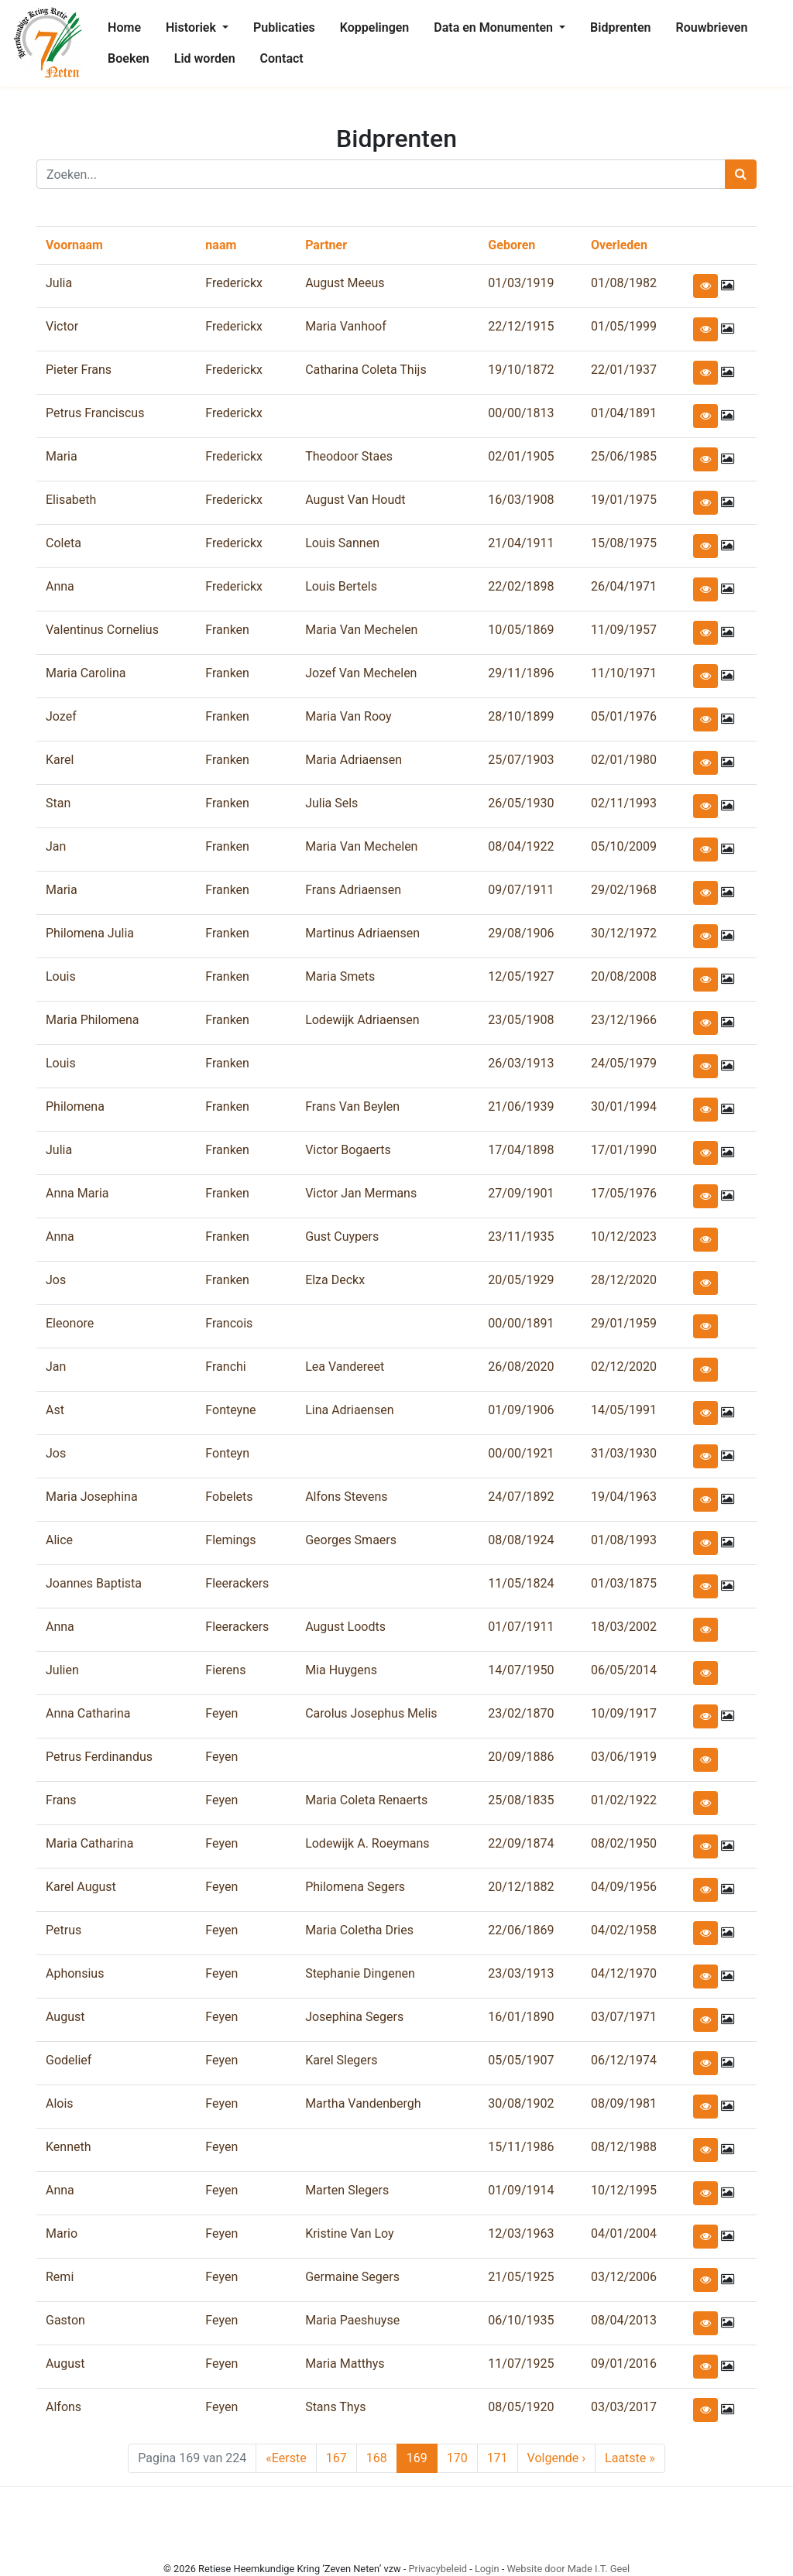  Describe the element at coordinates (371, 1713) in the screenshot. I see `Carolus Josephus Melis` at that location.